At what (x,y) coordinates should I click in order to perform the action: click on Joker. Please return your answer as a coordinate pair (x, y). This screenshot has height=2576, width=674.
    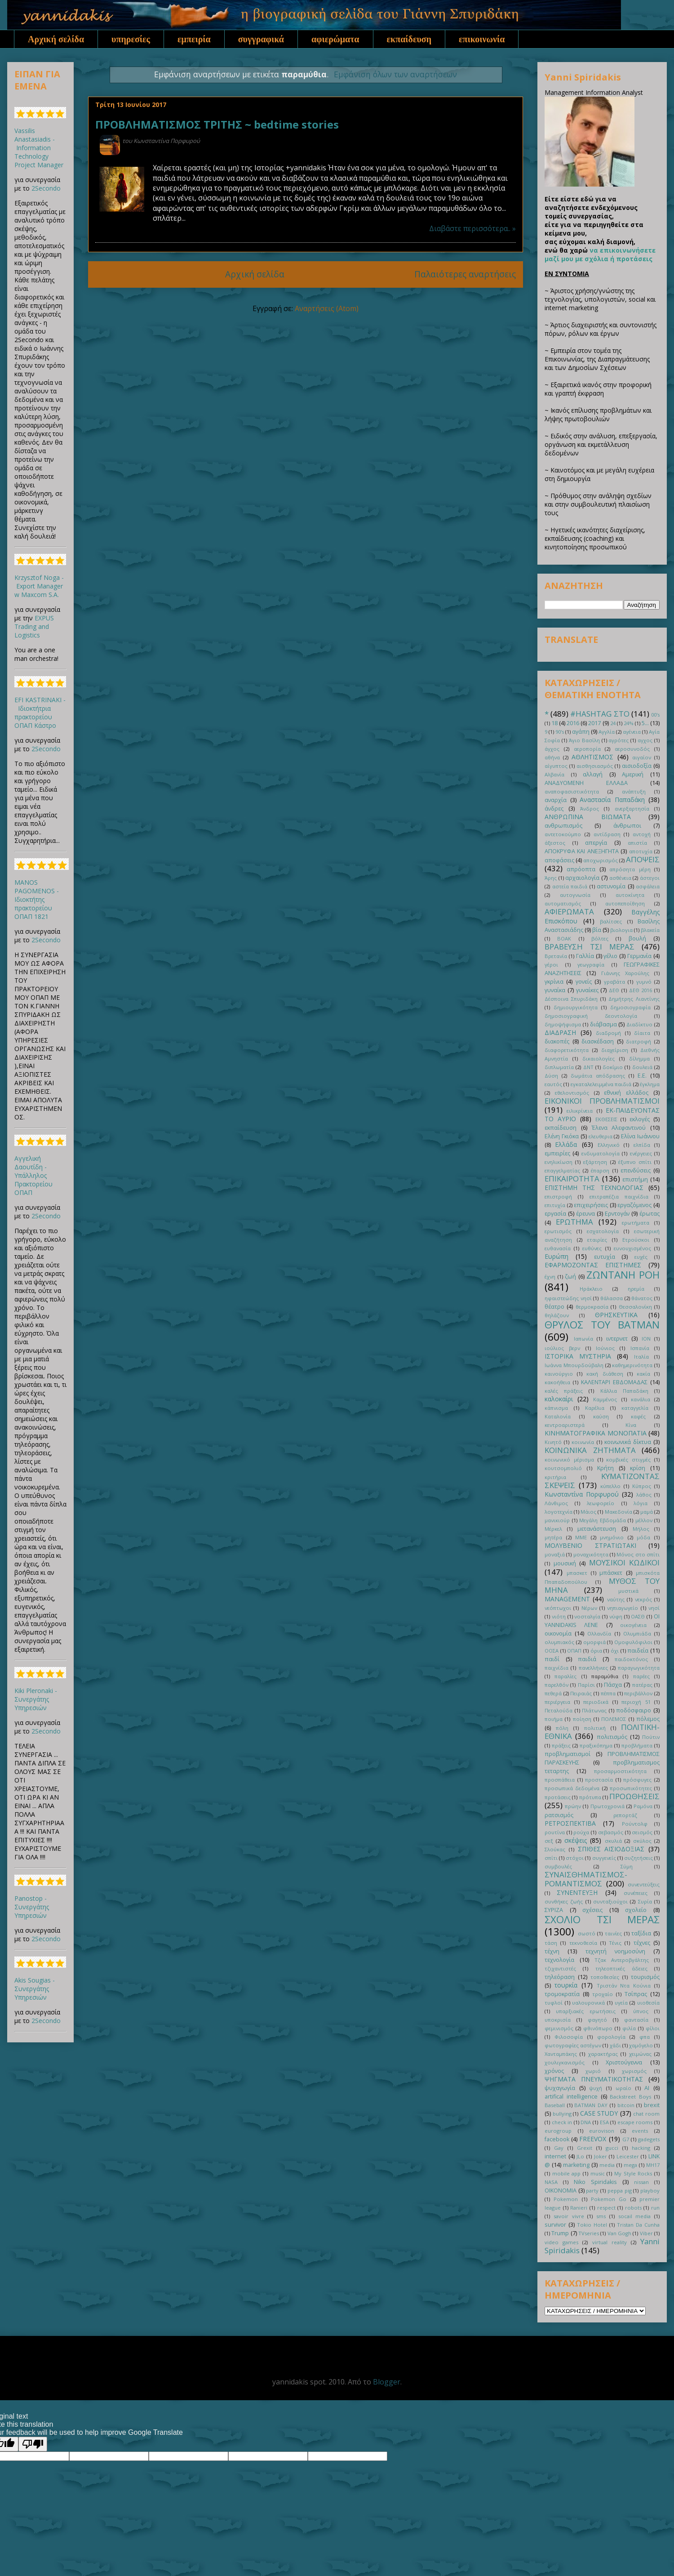
    Looking at the image, I should click on (600, 2156).